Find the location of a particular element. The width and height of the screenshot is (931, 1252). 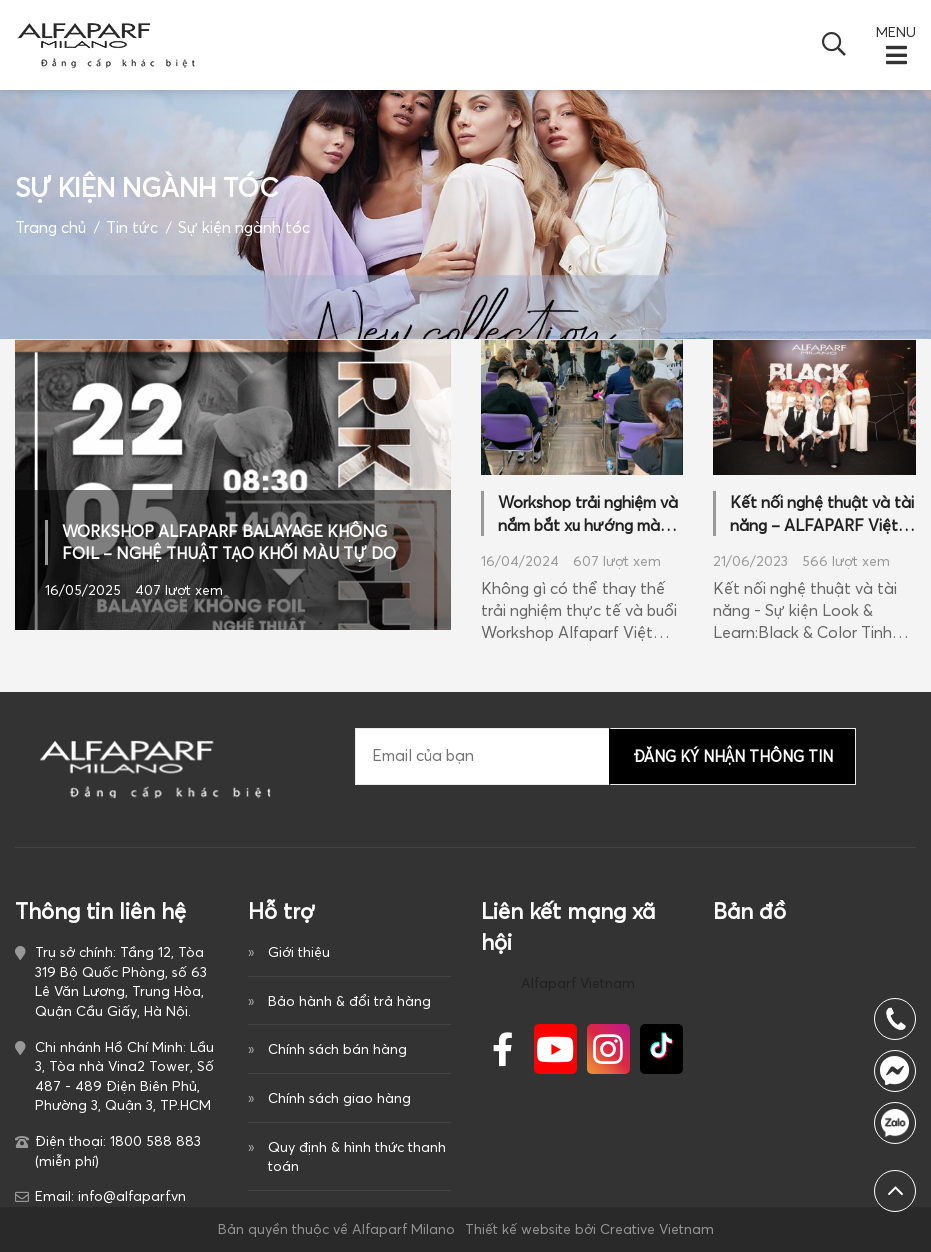

Workshop trải nghiệm và nắm bắt xu hướng màu nhuộm 2024 is located at coordinates (588, 514).